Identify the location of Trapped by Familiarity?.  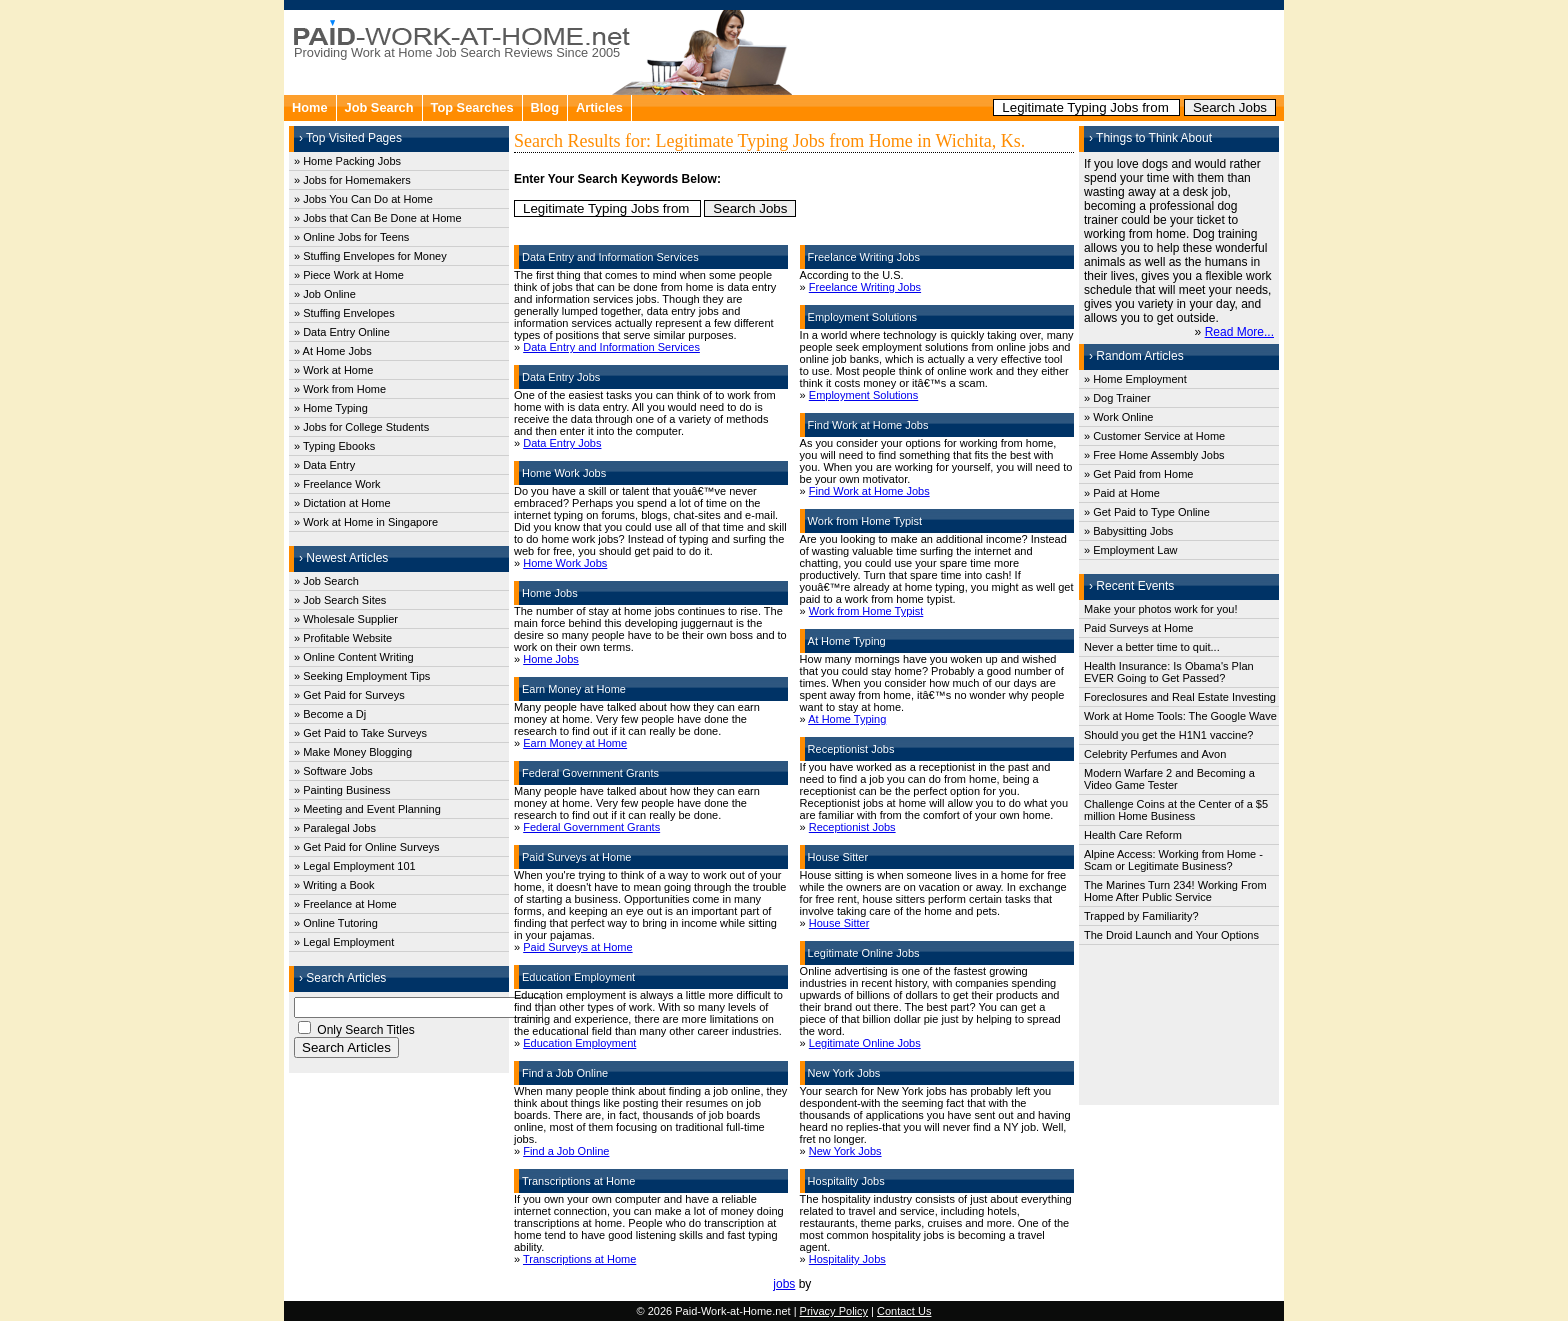
(1141, 916).